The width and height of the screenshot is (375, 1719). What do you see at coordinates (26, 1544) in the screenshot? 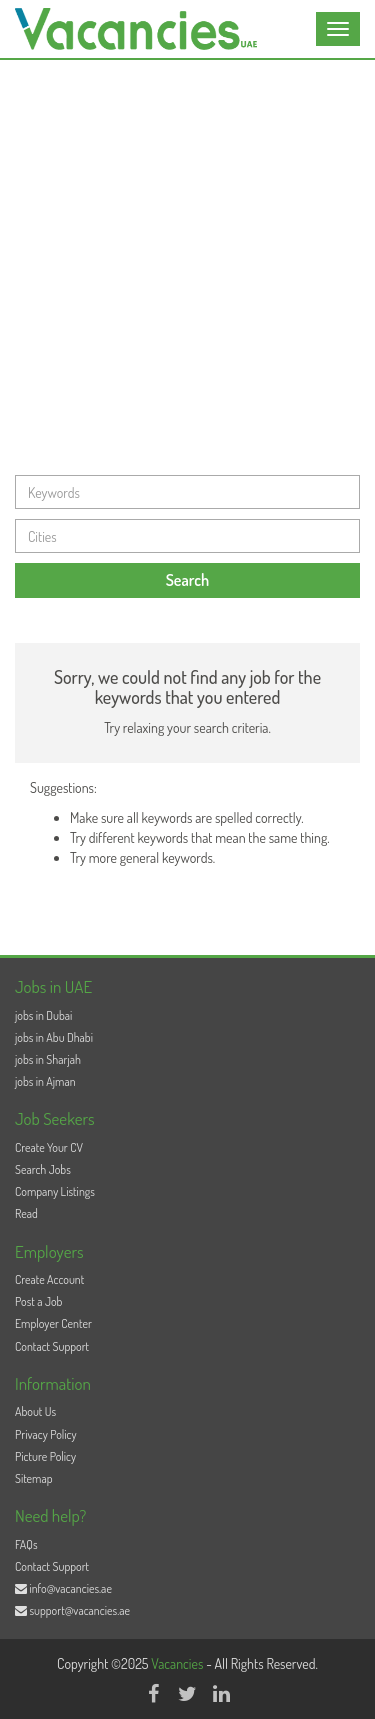
I see `FAQs` at bounding box center [26, 1544].